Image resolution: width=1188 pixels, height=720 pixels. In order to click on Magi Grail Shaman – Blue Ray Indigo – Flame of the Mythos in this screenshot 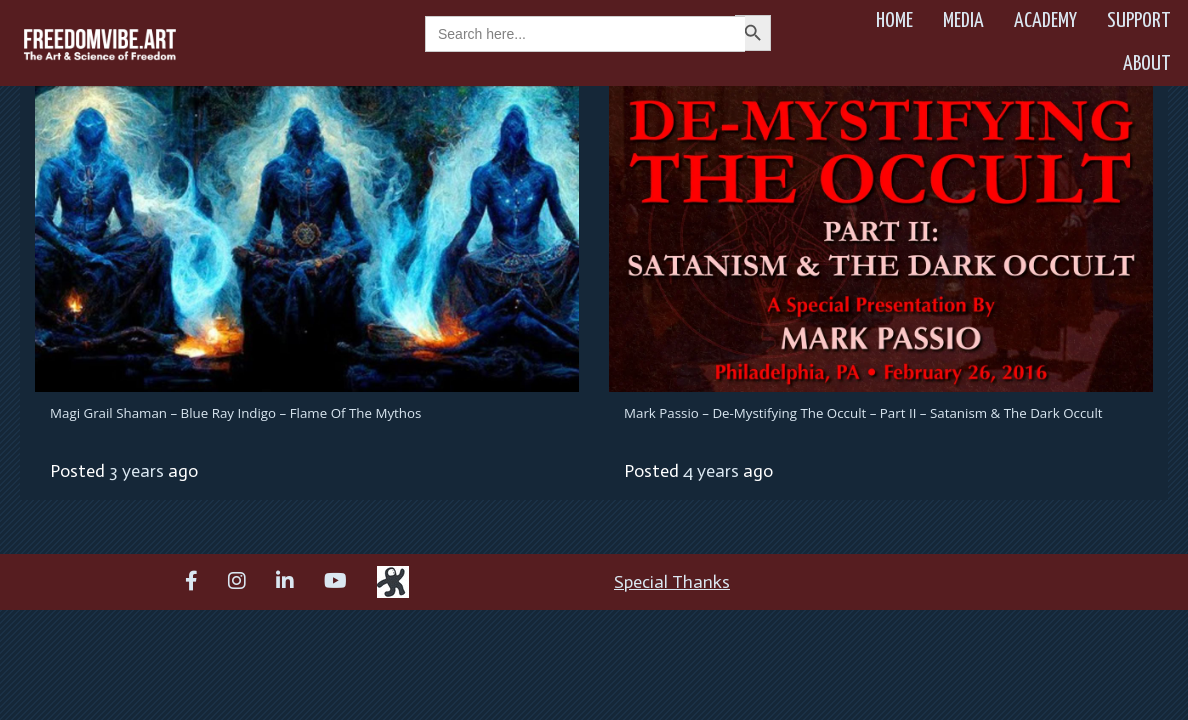, I will do `click(235, 413)`.